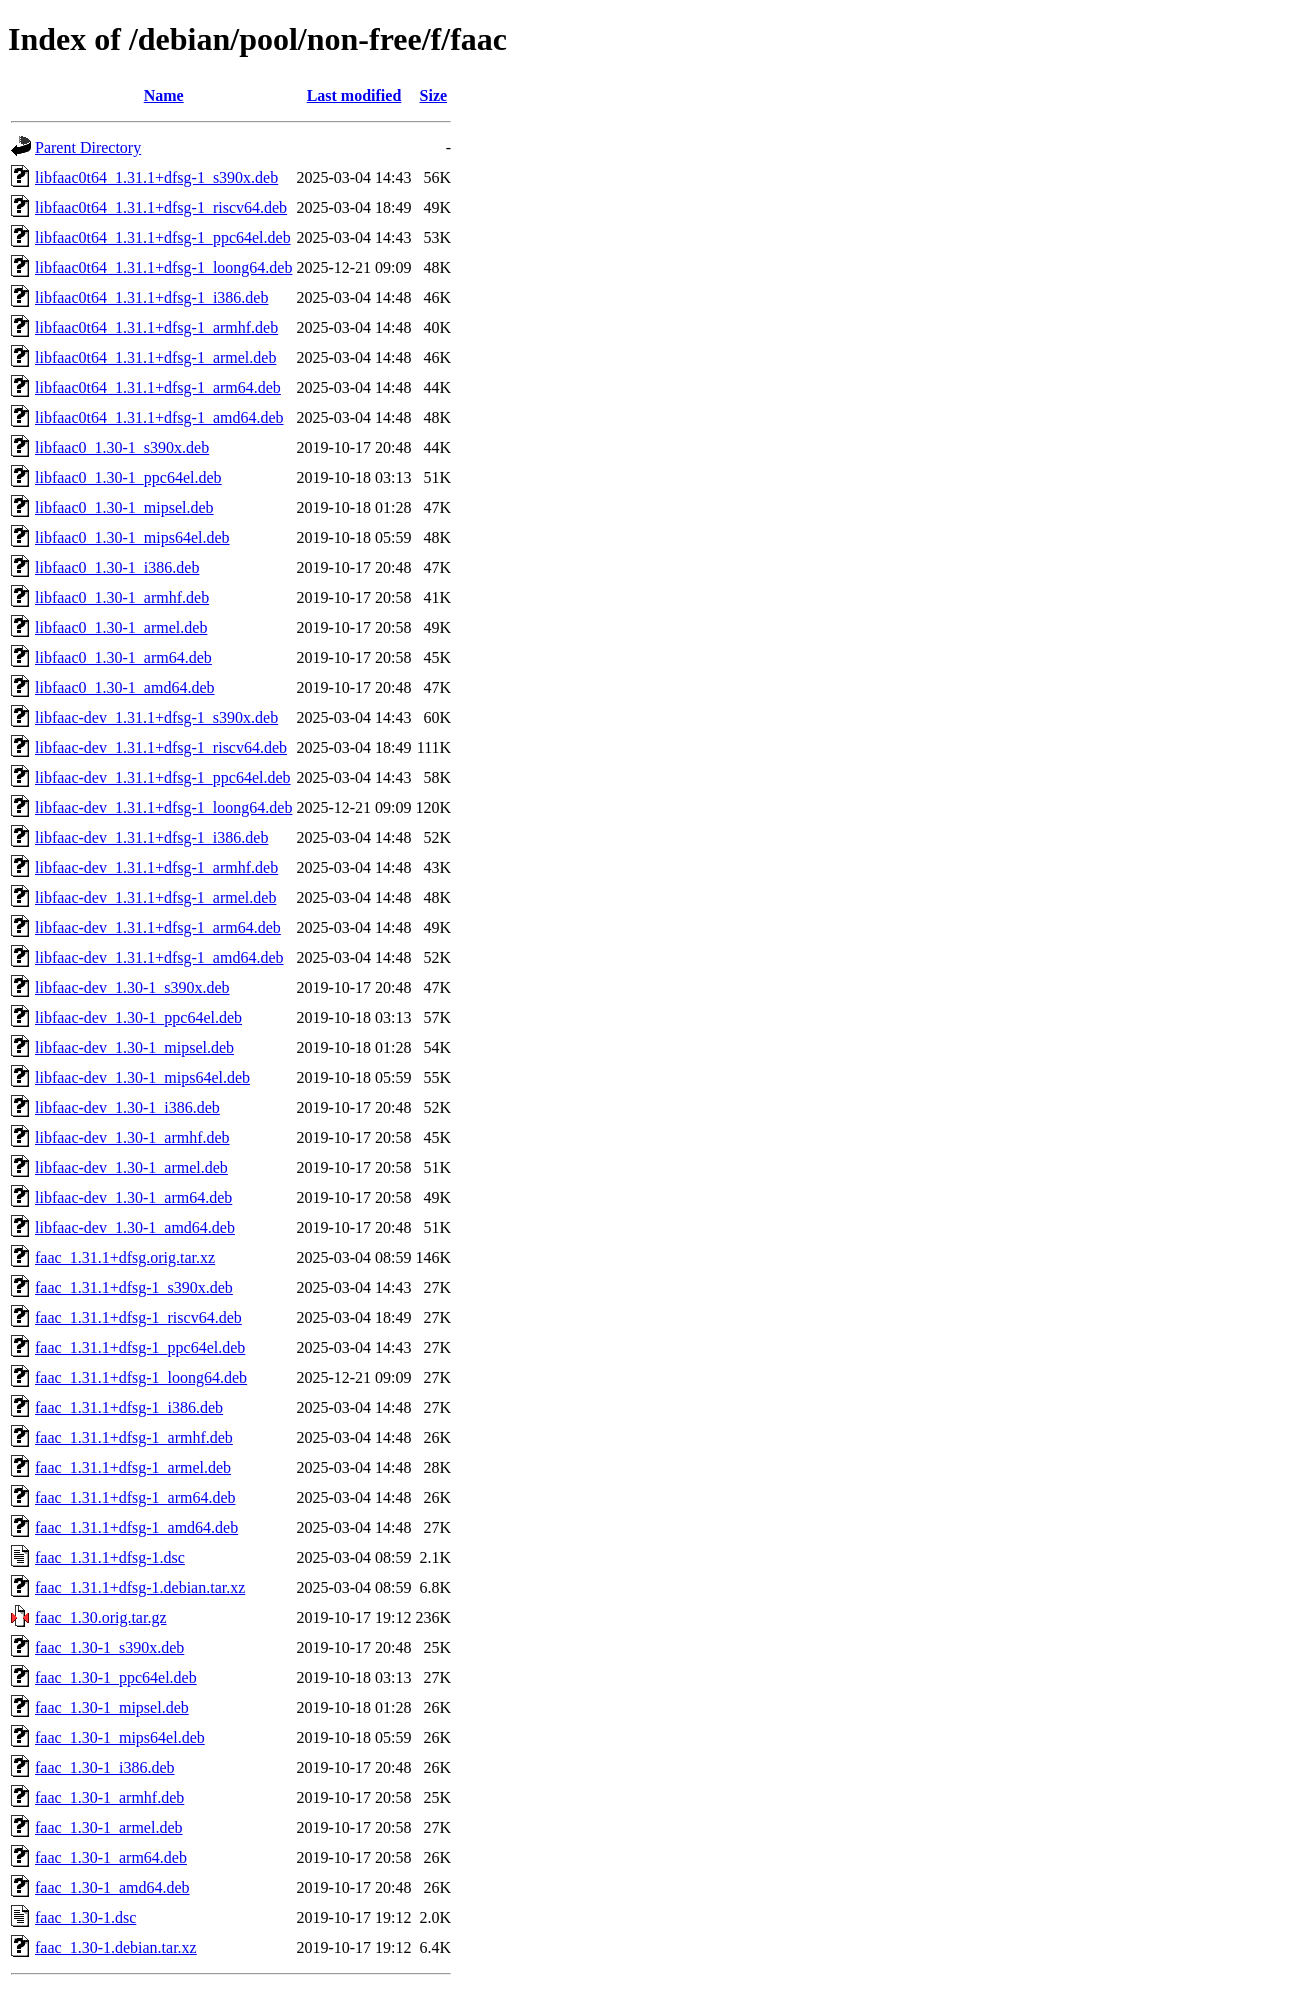 This screenshot has width=1305, height=1994. Describe the element at coordinates (135, 1227) in the screenshot. I see `libfaac-dev_1.30-1_amd64.deb` at that location.